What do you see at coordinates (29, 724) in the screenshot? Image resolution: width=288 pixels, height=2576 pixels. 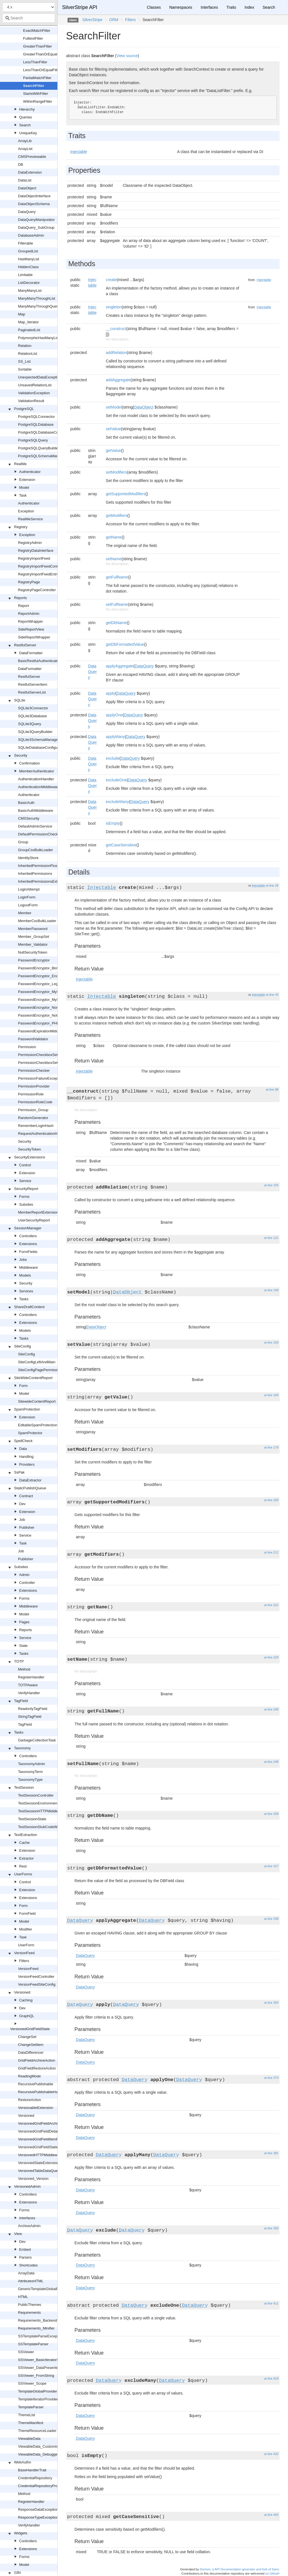 I see `SQLite3Query` at bounding box center [29, 724].